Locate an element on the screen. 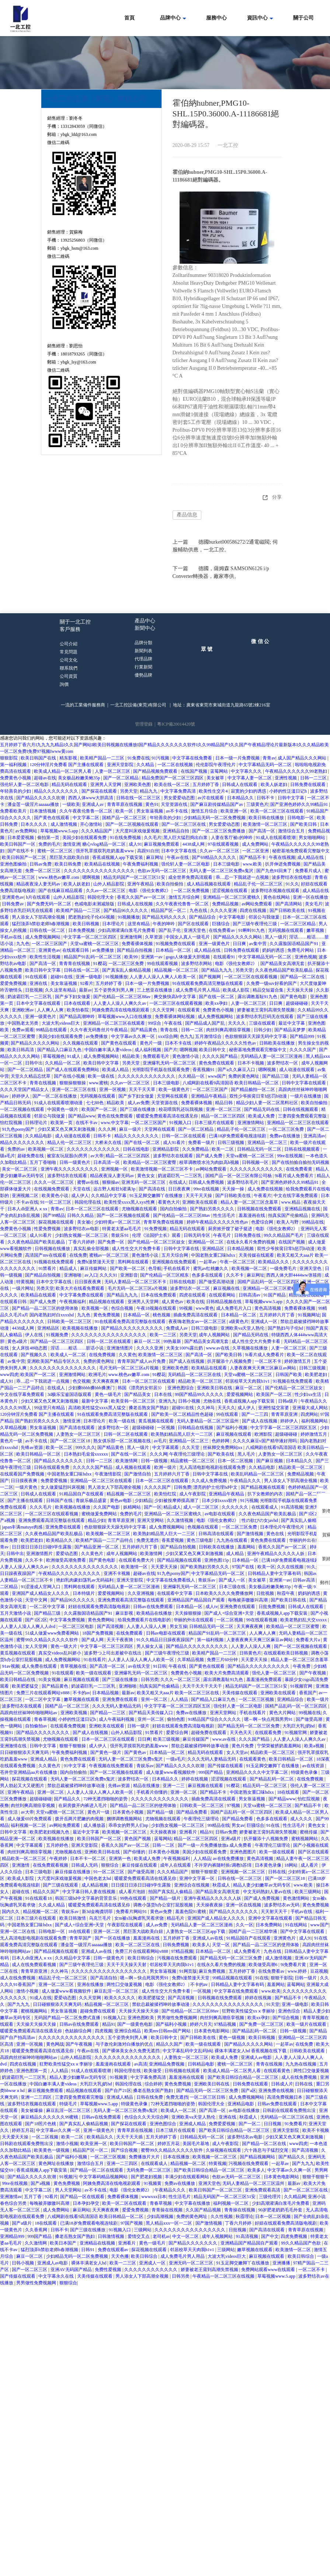 Image resolution: width=330 pixels, height=2576 pixels. 男女互操 is located at coordinates (178, 1626).